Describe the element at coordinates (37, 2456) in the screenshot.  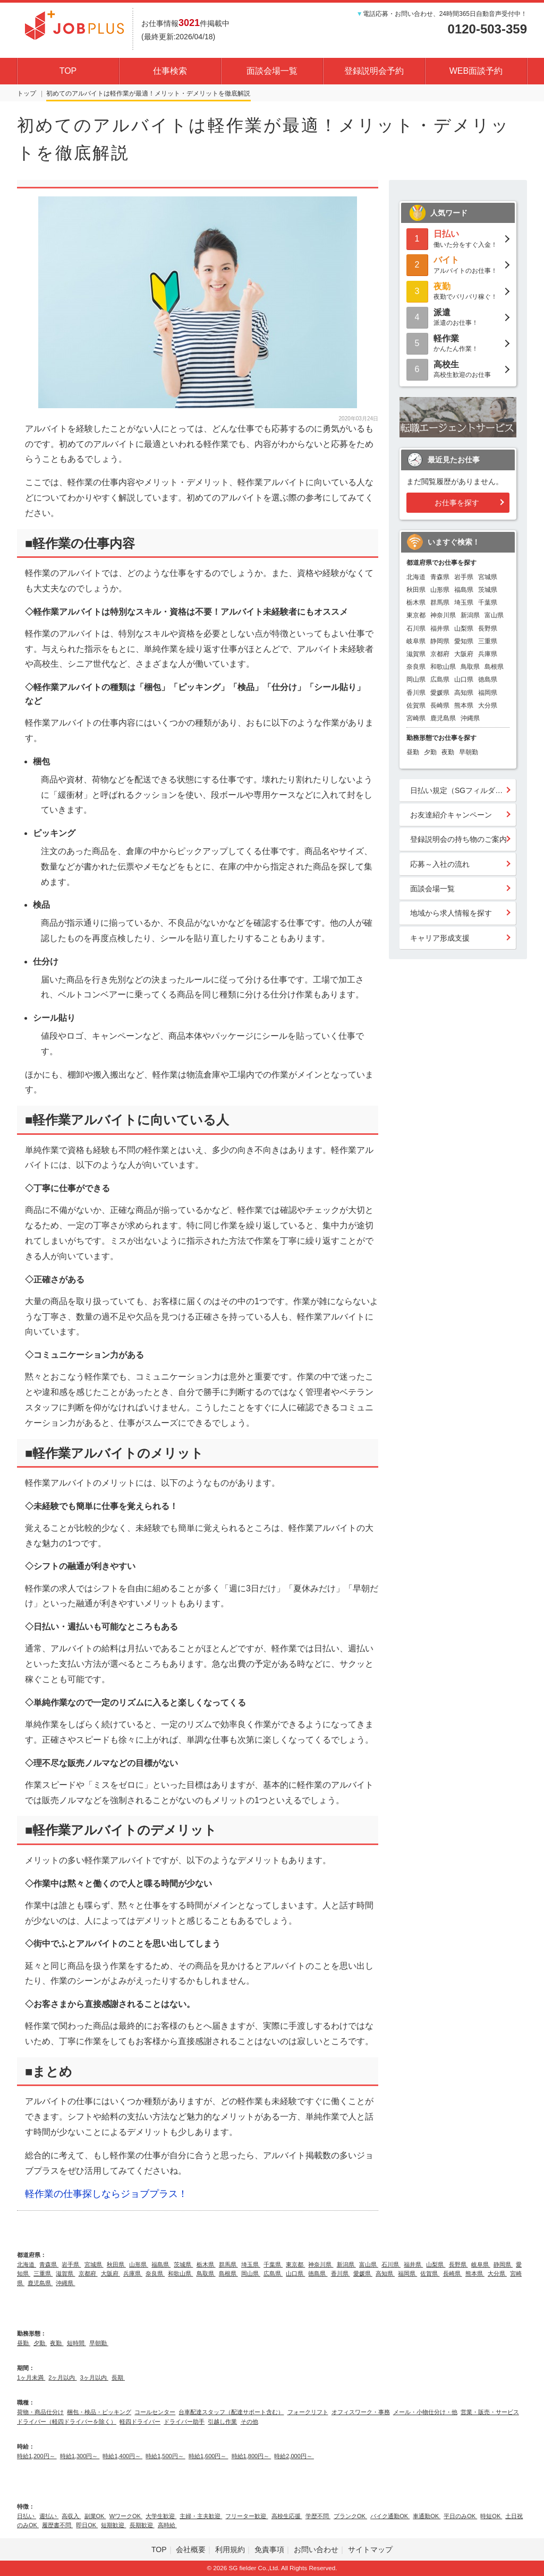
I see `時給1,200円～` at that location.